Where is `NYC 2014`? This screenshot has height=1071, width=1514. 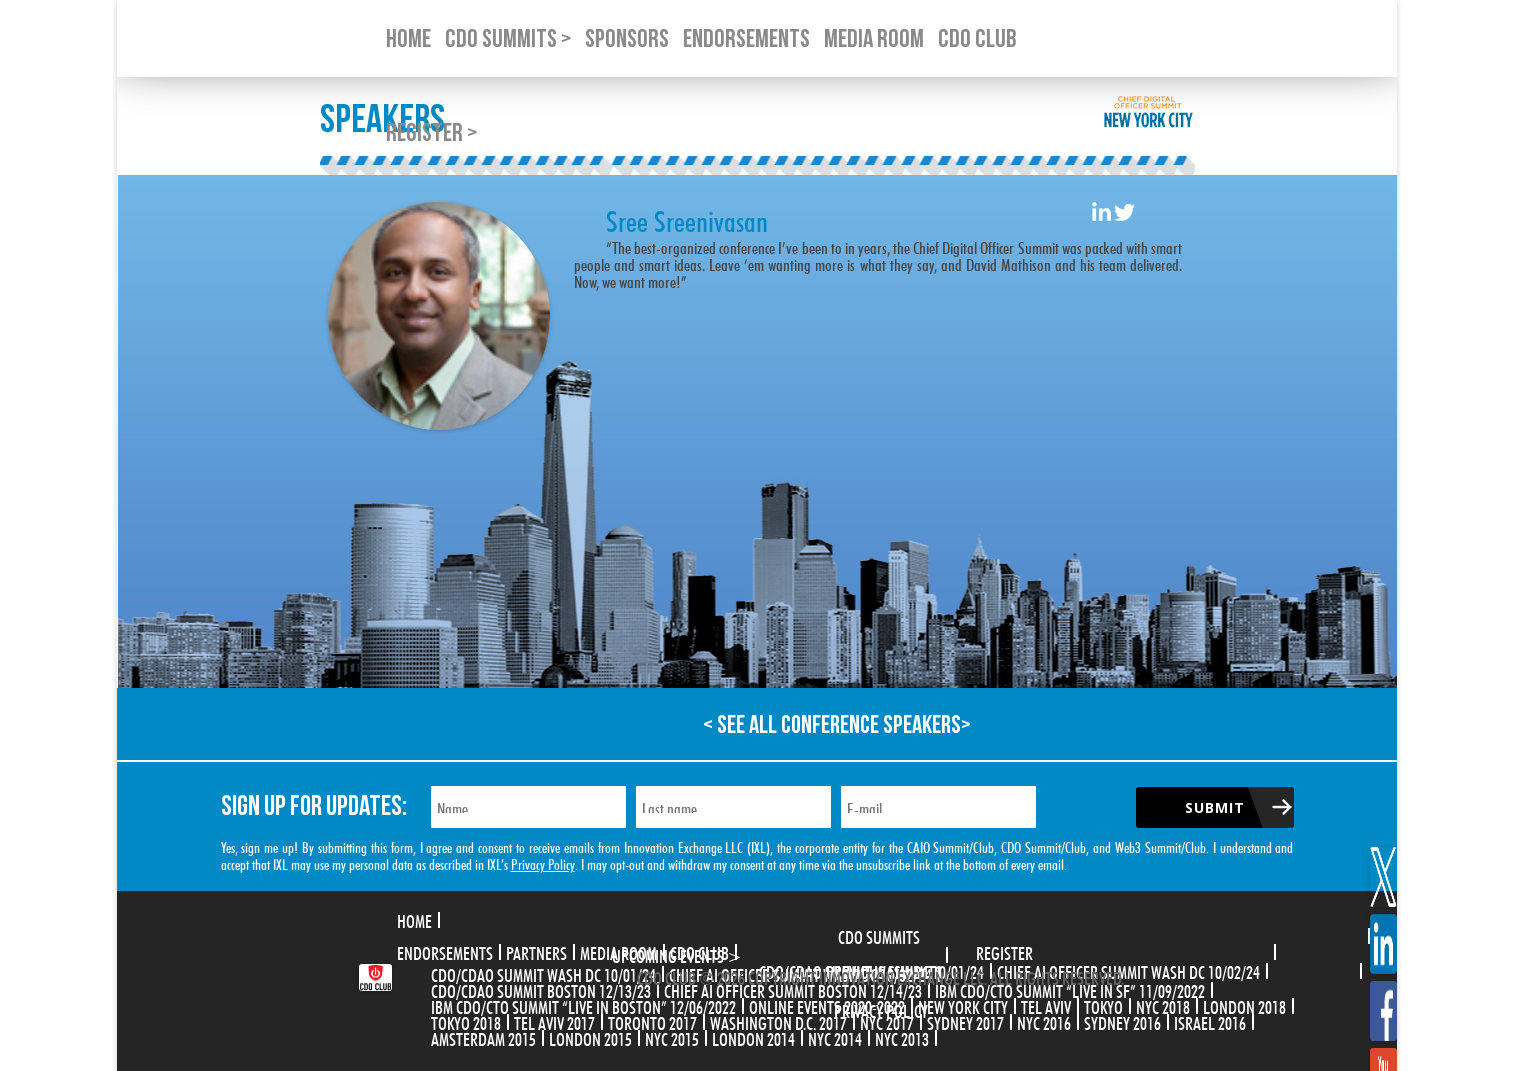 NYC 2014 is located at coordinates (835, 1037).